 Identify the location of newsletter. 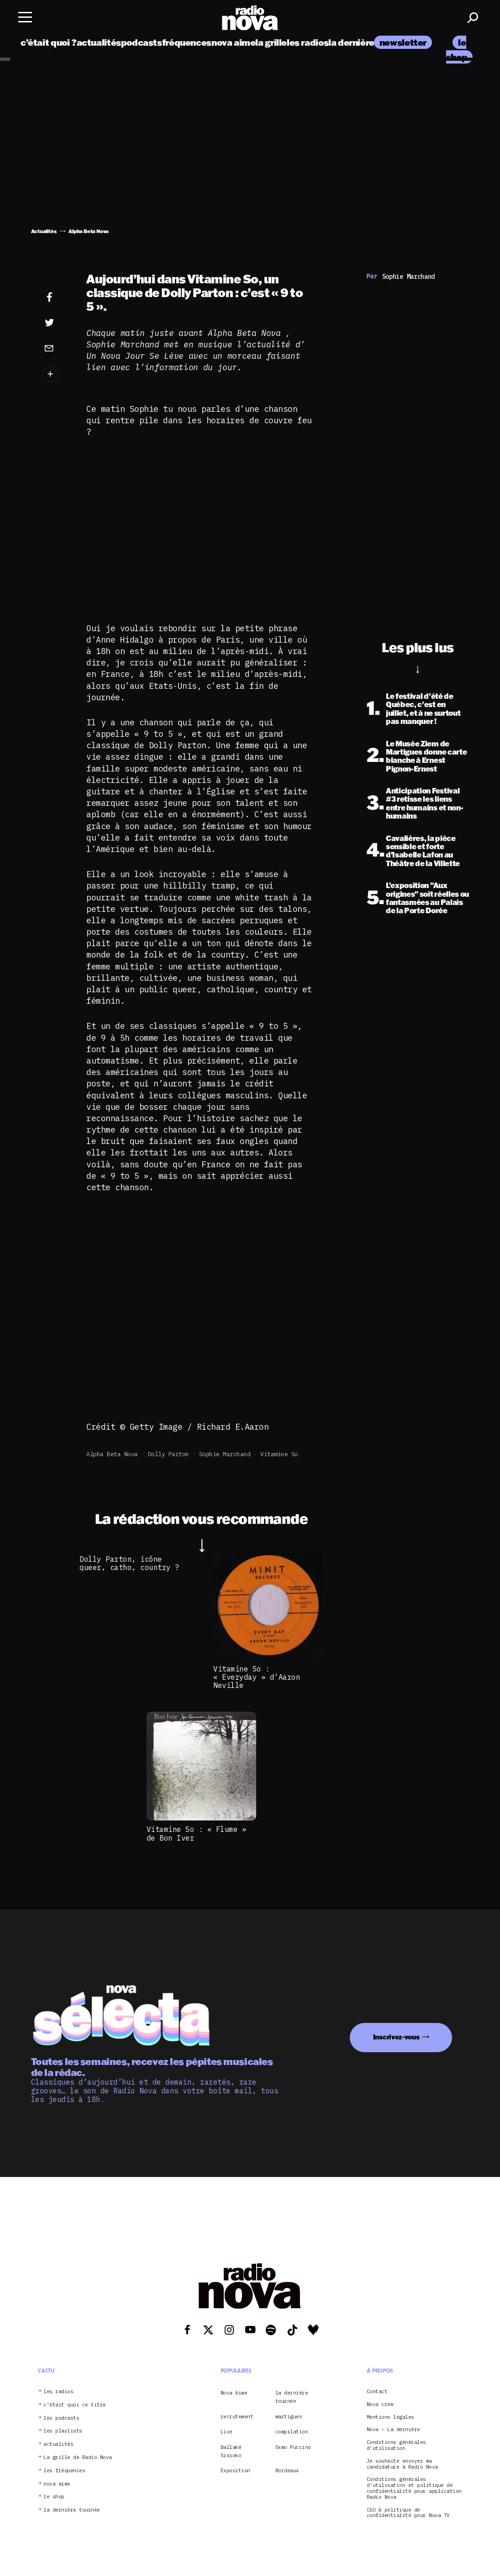
(402, 42).